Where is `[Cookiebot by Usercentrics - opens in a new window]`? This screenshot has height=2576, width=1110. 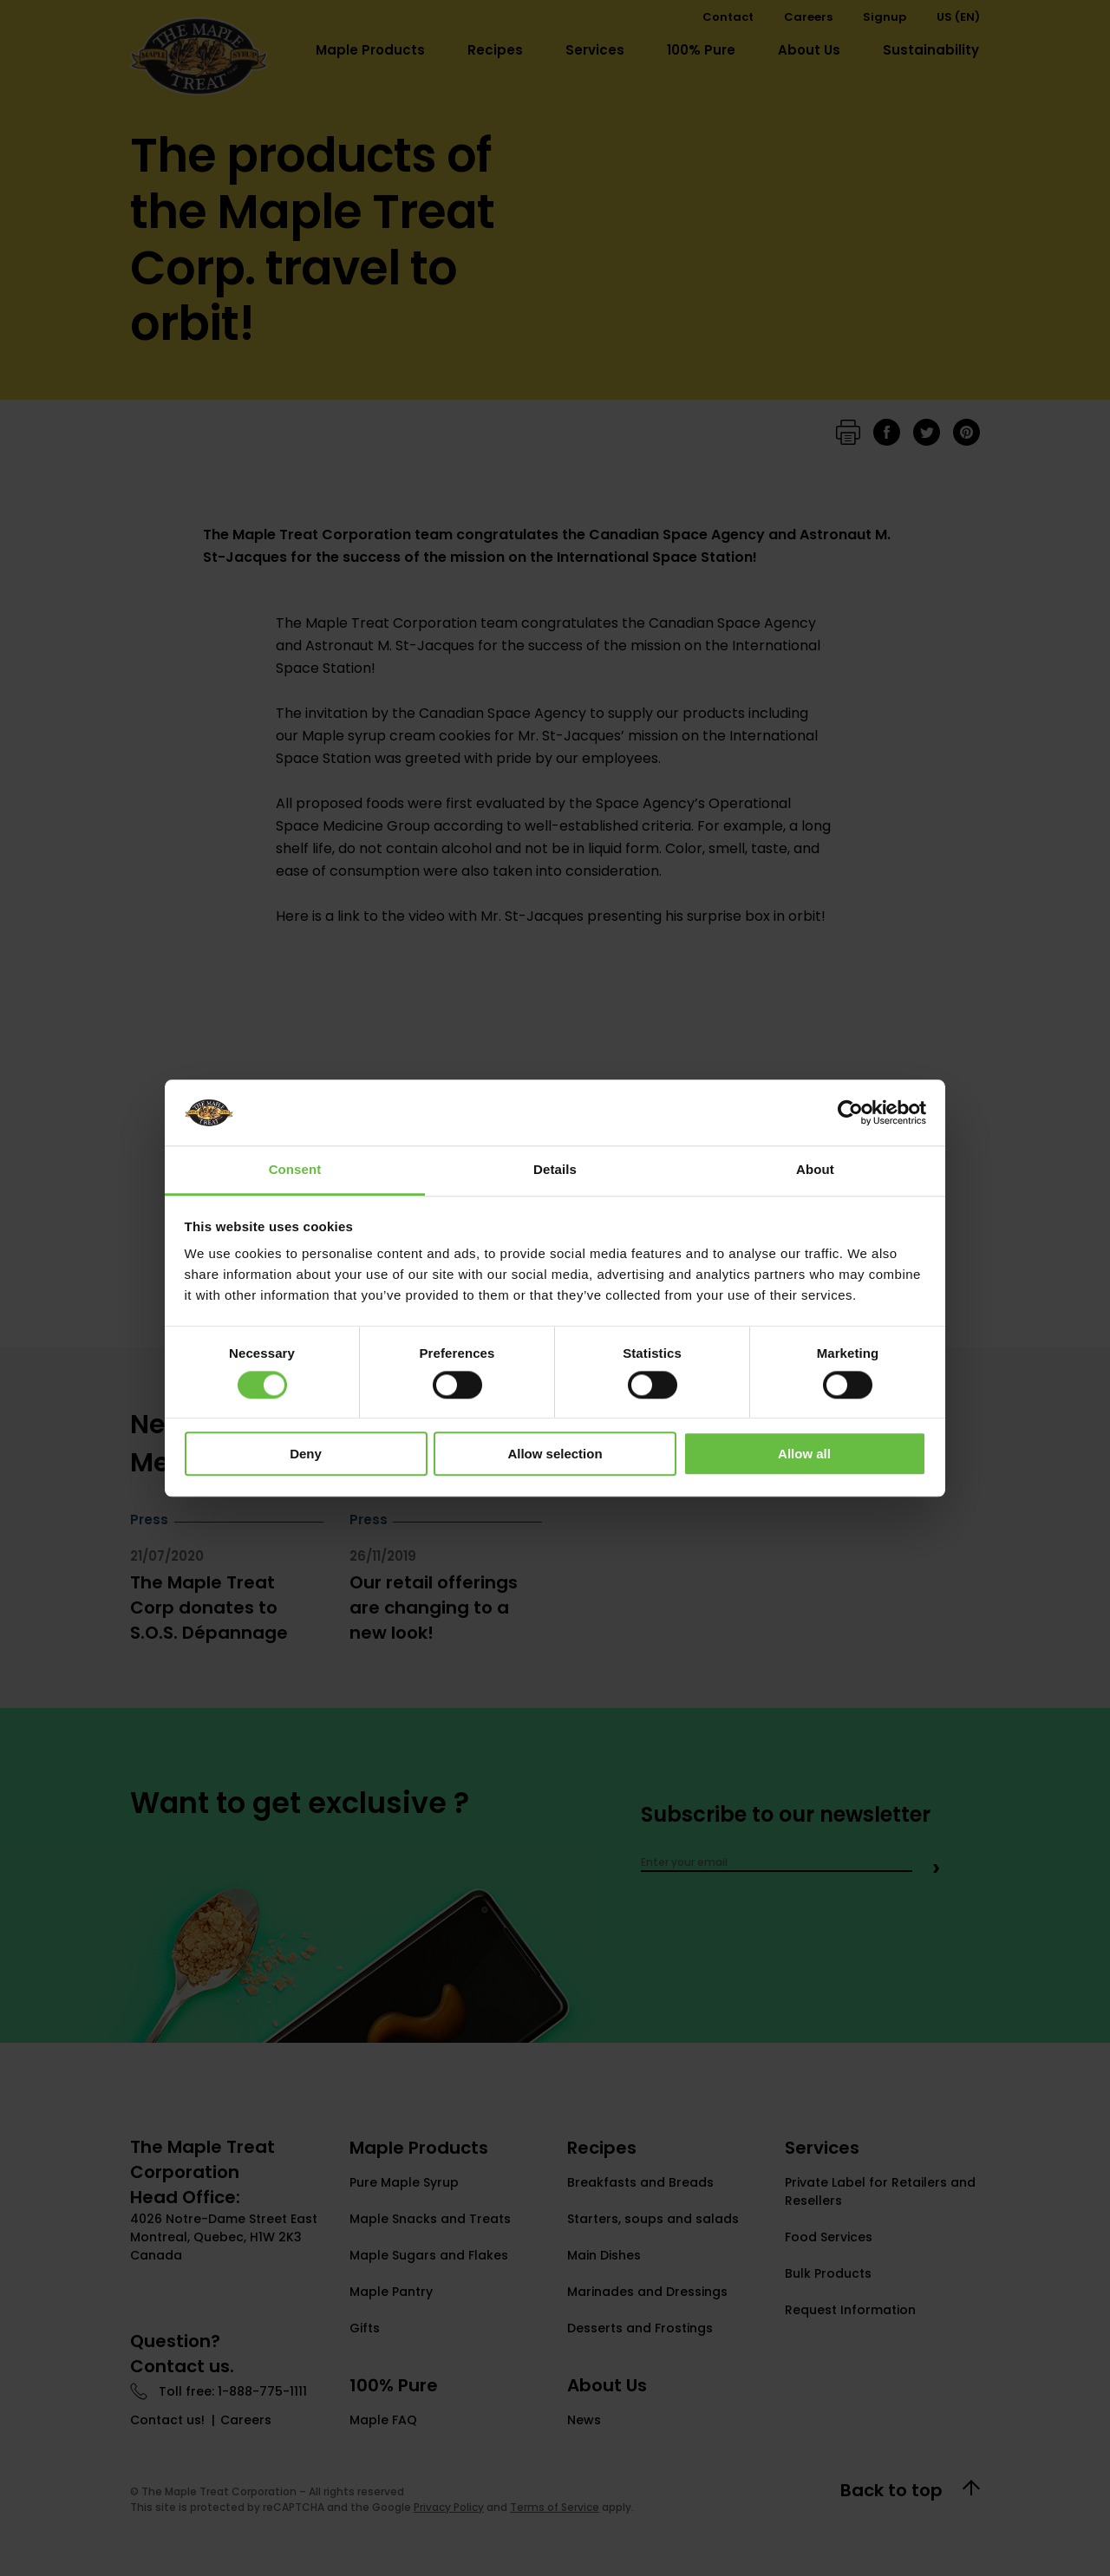
[Cookiebot by Usercentrics - opens in a new window] is located at coordinates (850, 1112).